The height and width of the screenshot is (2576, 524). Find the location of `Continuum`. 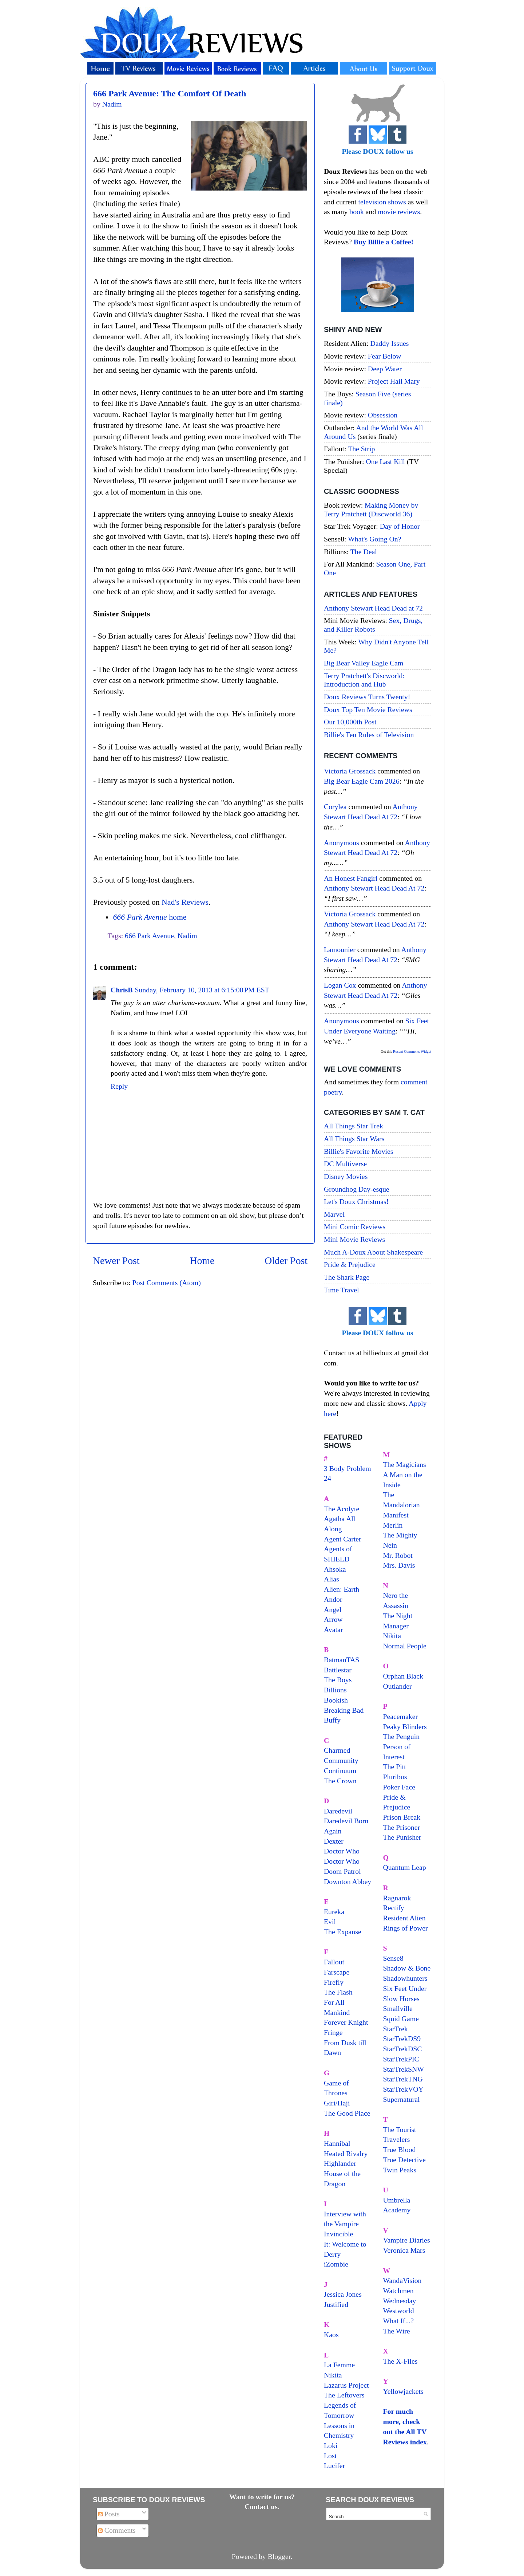

Continuum is located at coordinates (340, 1771).